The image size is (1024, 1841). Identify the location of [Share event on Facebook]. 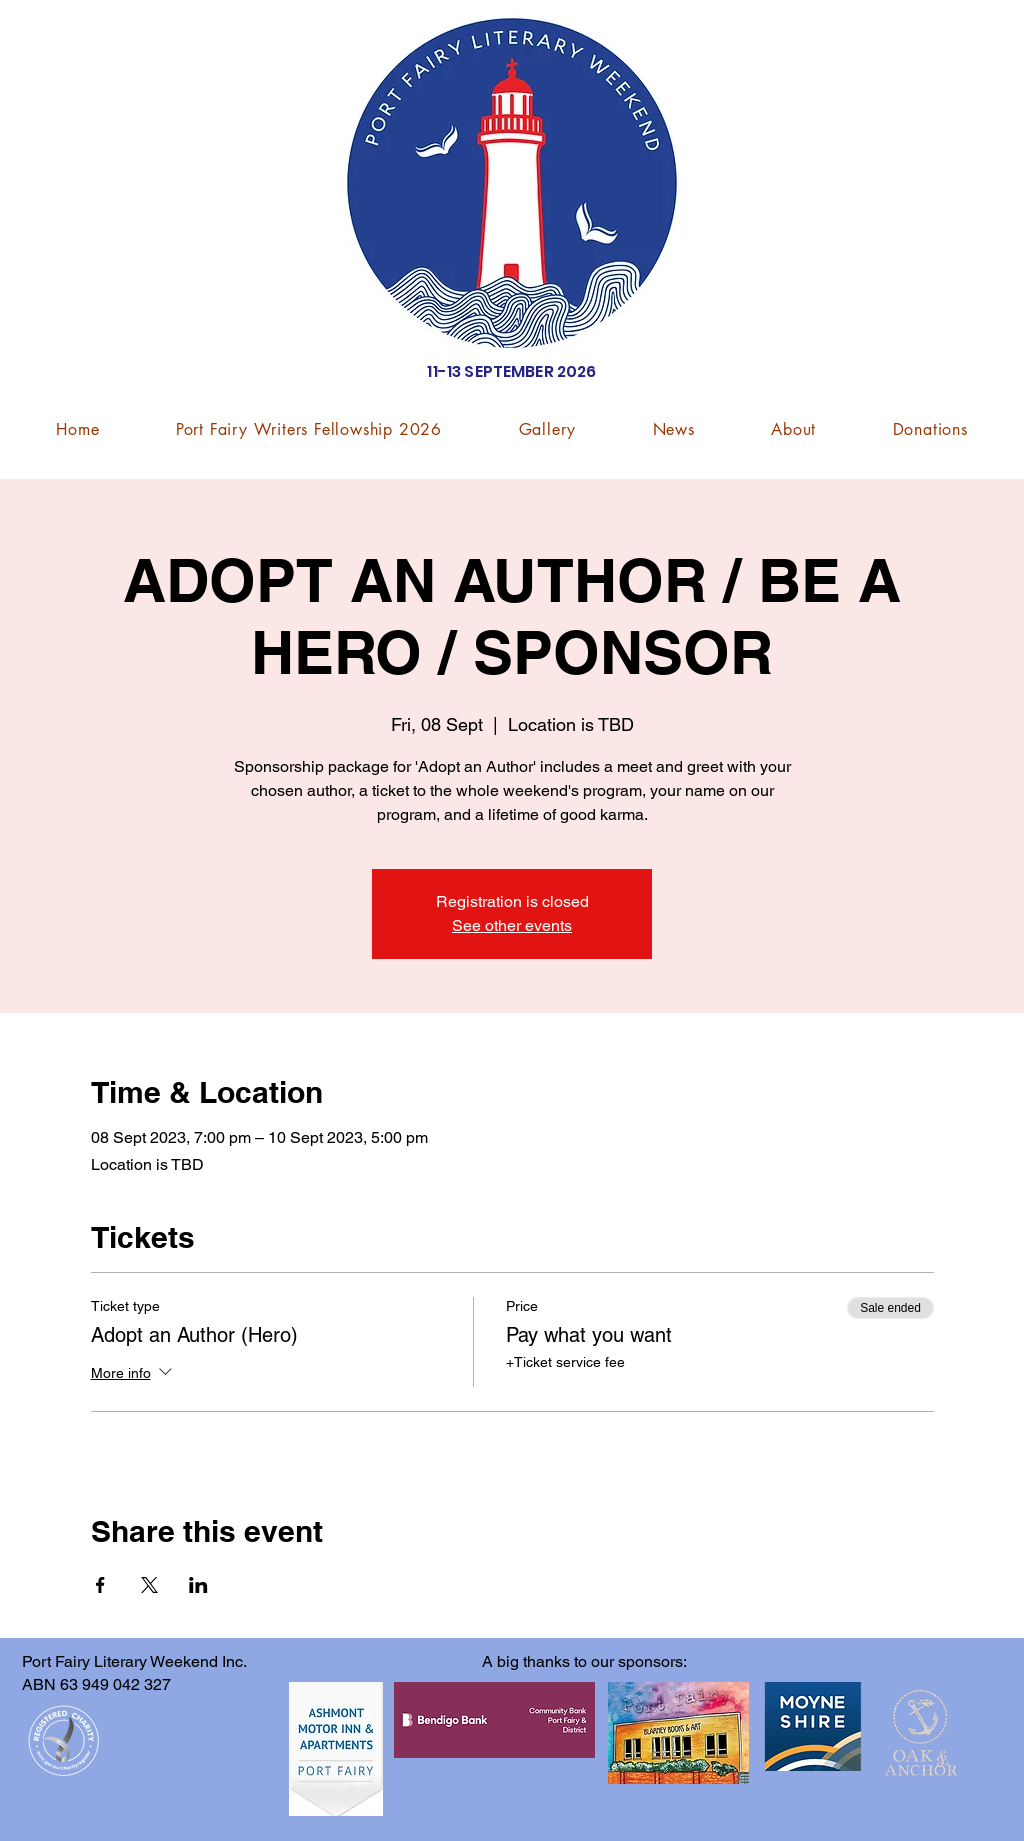
(100, 1585).